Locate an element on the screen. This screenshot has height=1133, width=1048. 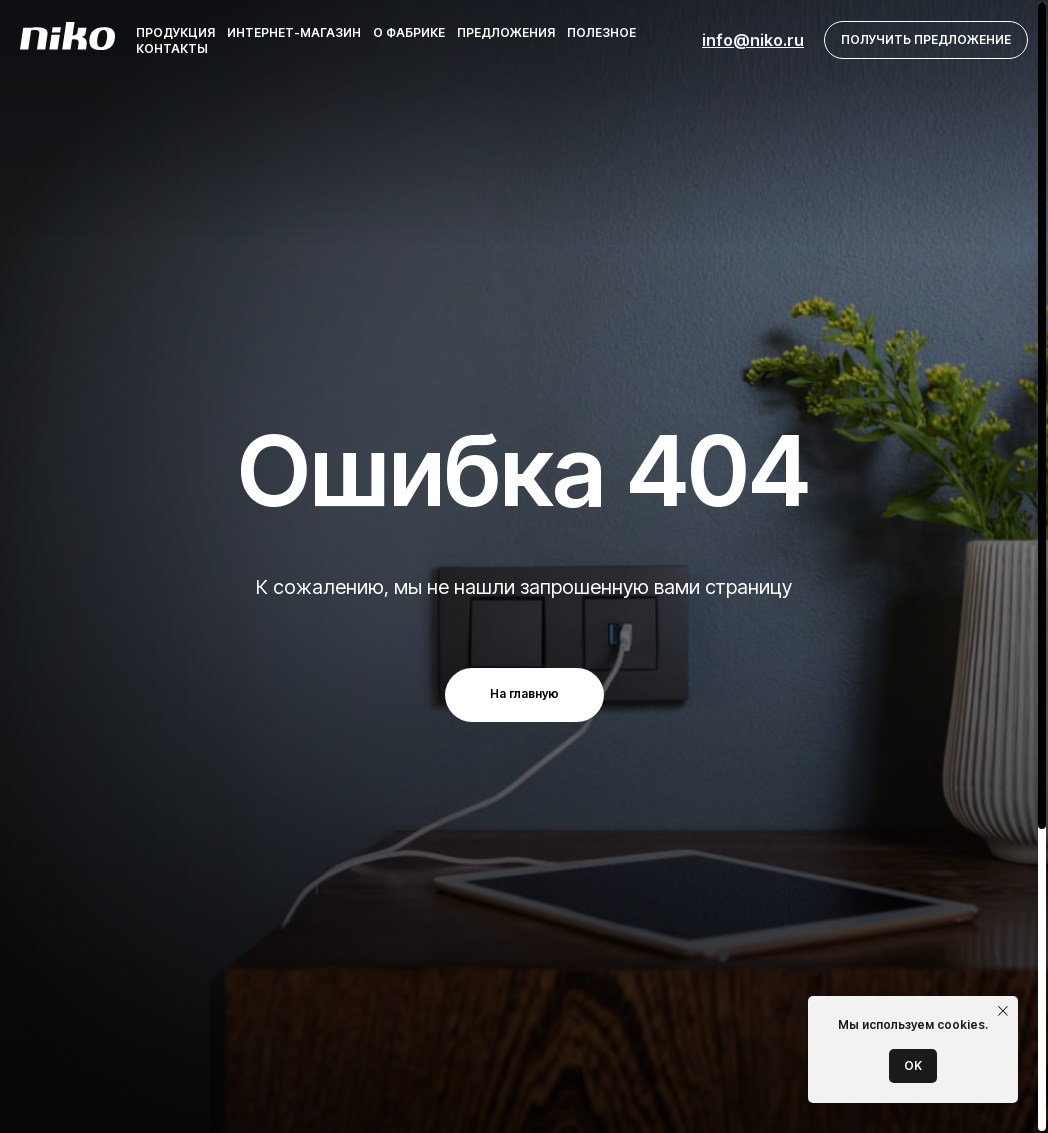
Контакты is located at coordinates (172, 48).